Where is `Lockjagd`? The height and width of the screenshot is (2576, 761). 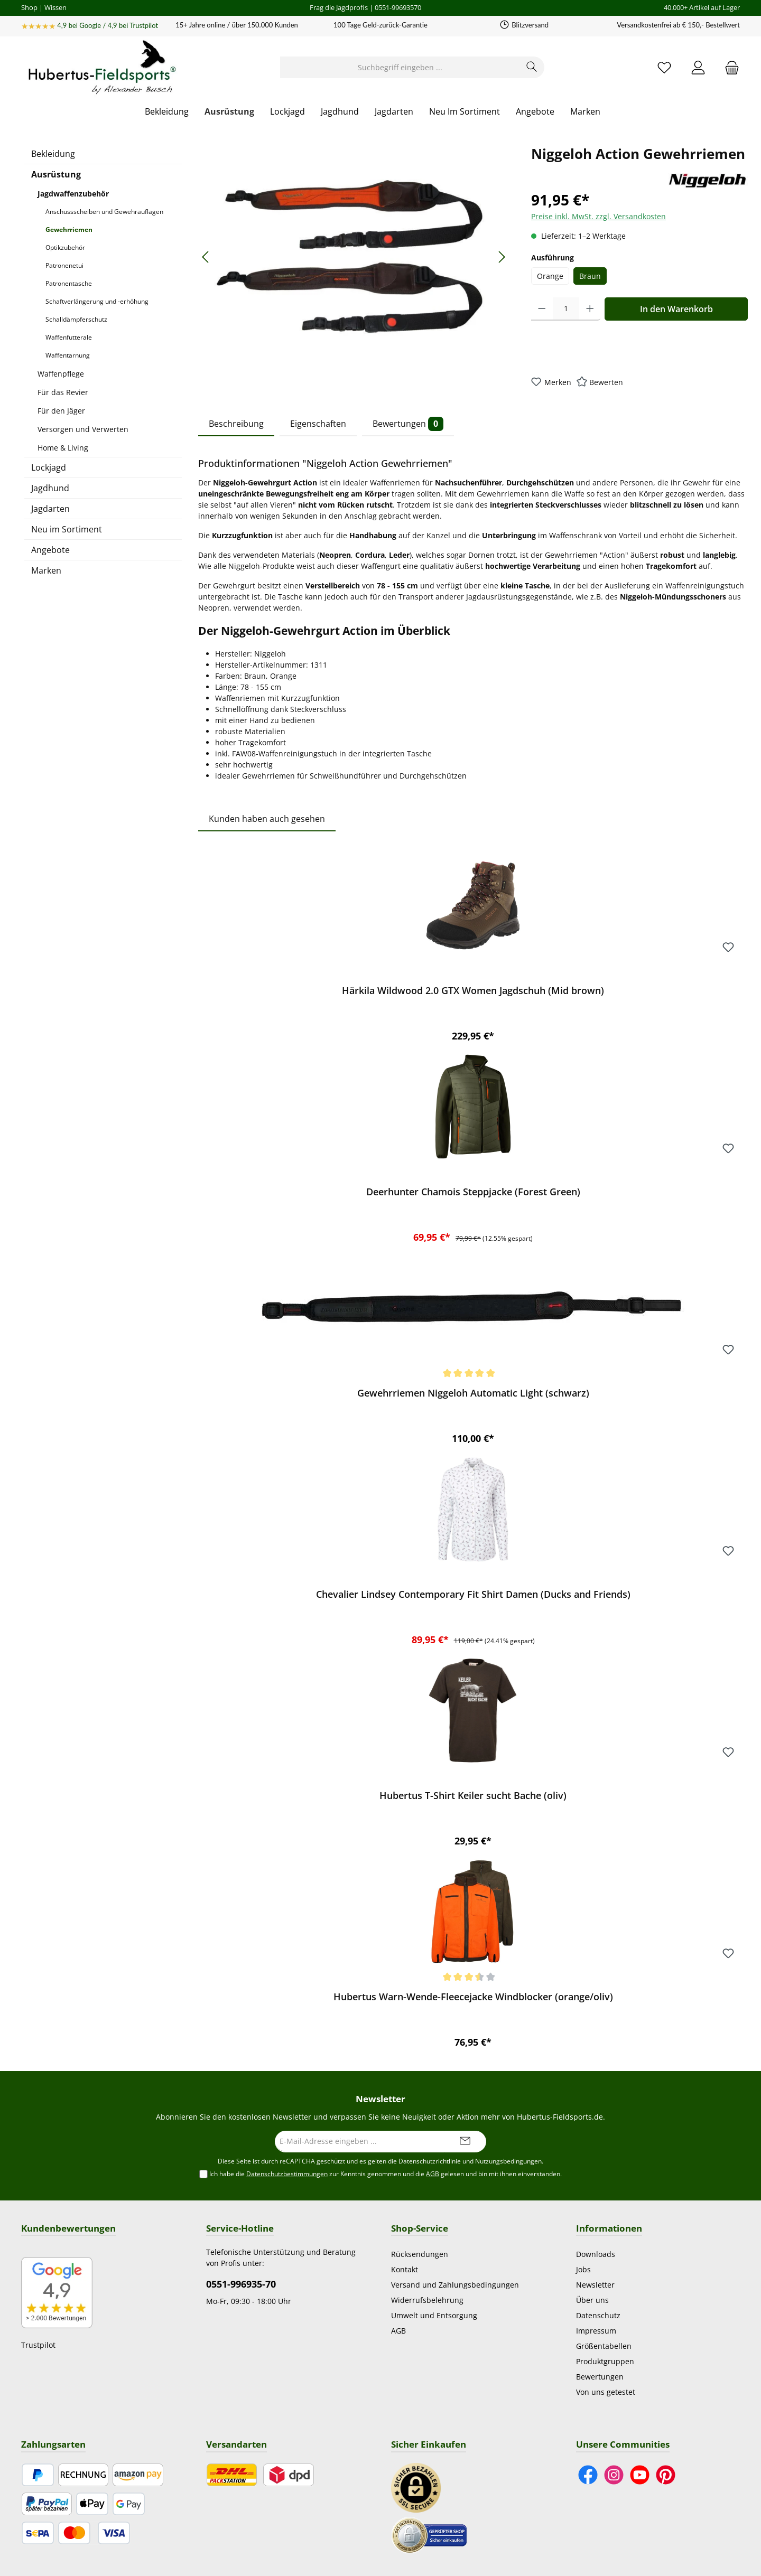
Lockjagd is located at coordinates (48, 467).